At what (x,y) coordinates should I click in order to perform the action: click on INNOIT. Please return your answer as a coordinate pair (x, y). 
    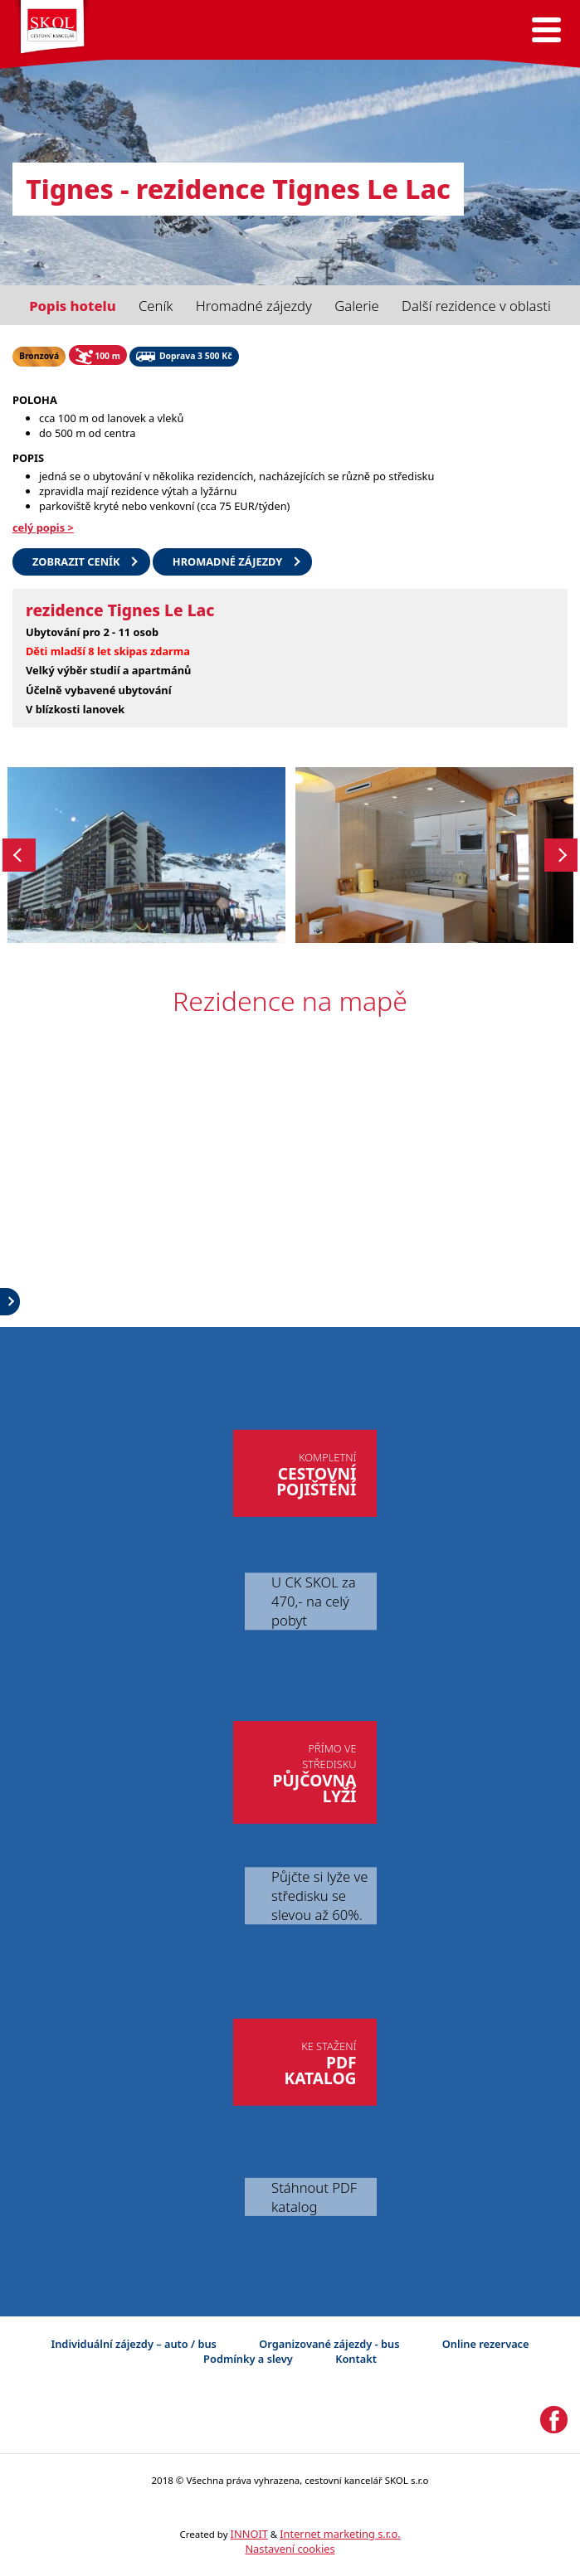
    Looking at the image, I should click on (249, 2533).